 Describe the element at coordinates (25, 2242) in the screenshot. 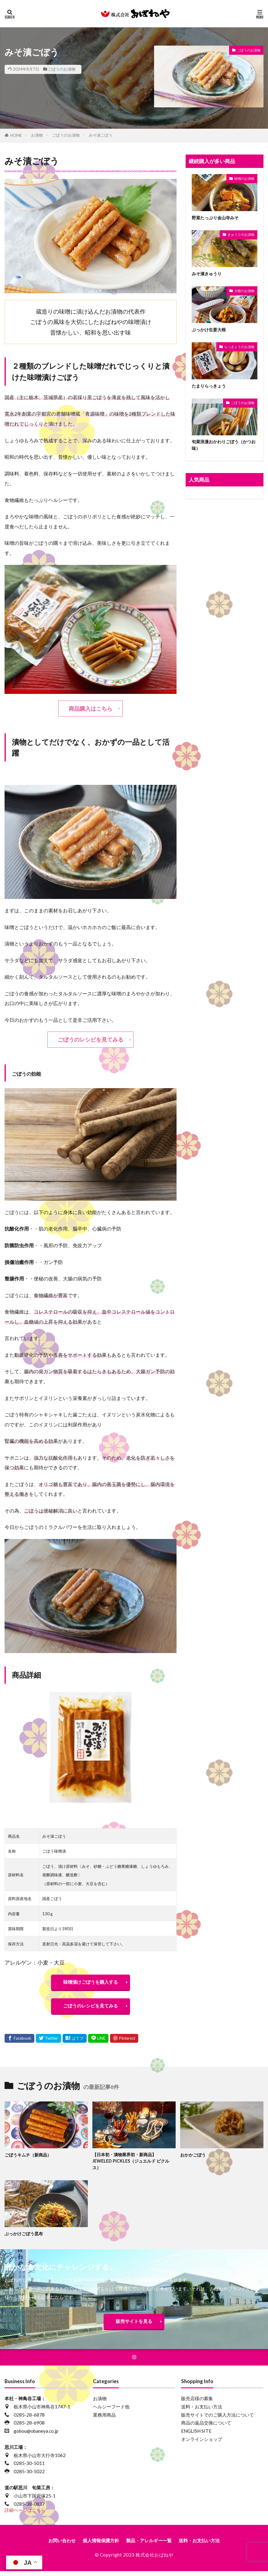

I see `ぶっかけごぼう昆布` at that location.